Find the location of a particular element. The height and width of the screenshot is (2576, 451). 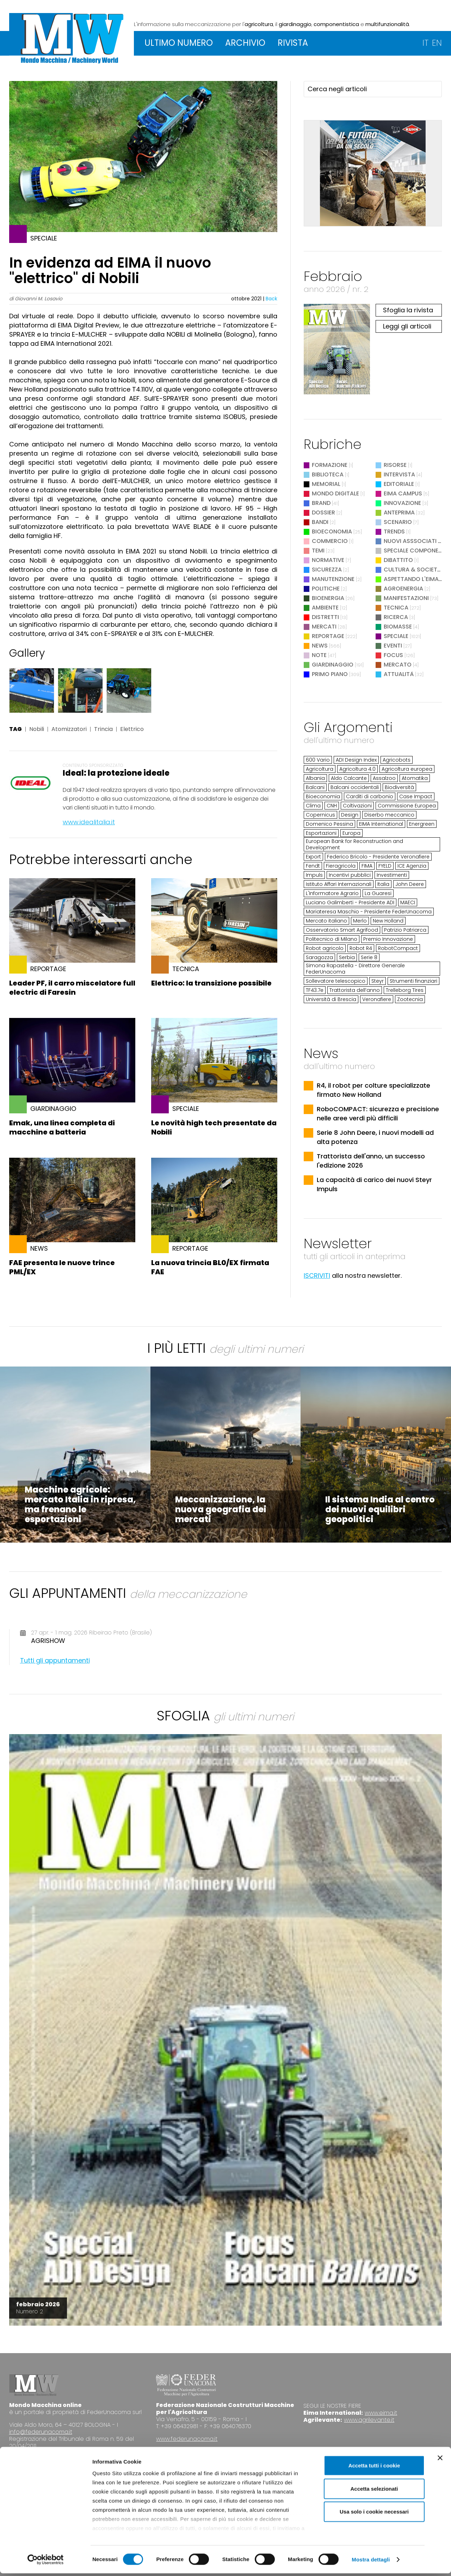

Serie 8 John Deere, i nuovi modelli ad alta potenza is located at coordinates (375, 1137).